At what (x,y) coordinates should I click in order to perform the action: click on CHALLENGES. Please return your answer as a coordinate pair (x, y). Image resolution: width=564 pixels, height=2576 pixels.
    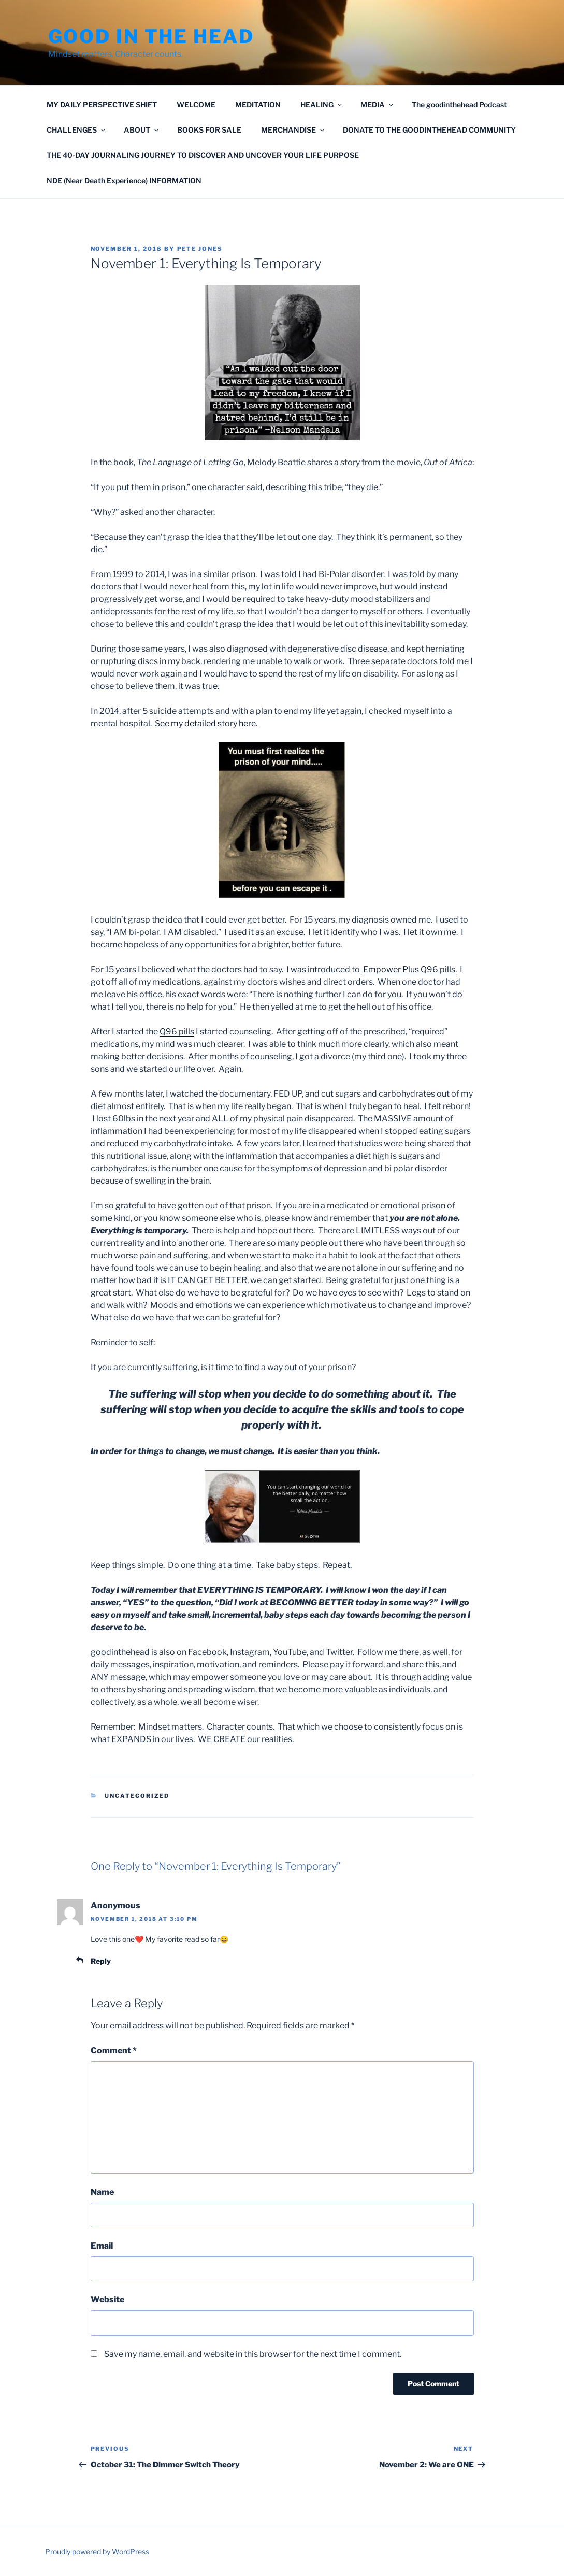
    Looking at the image, I should click on (77, 129).